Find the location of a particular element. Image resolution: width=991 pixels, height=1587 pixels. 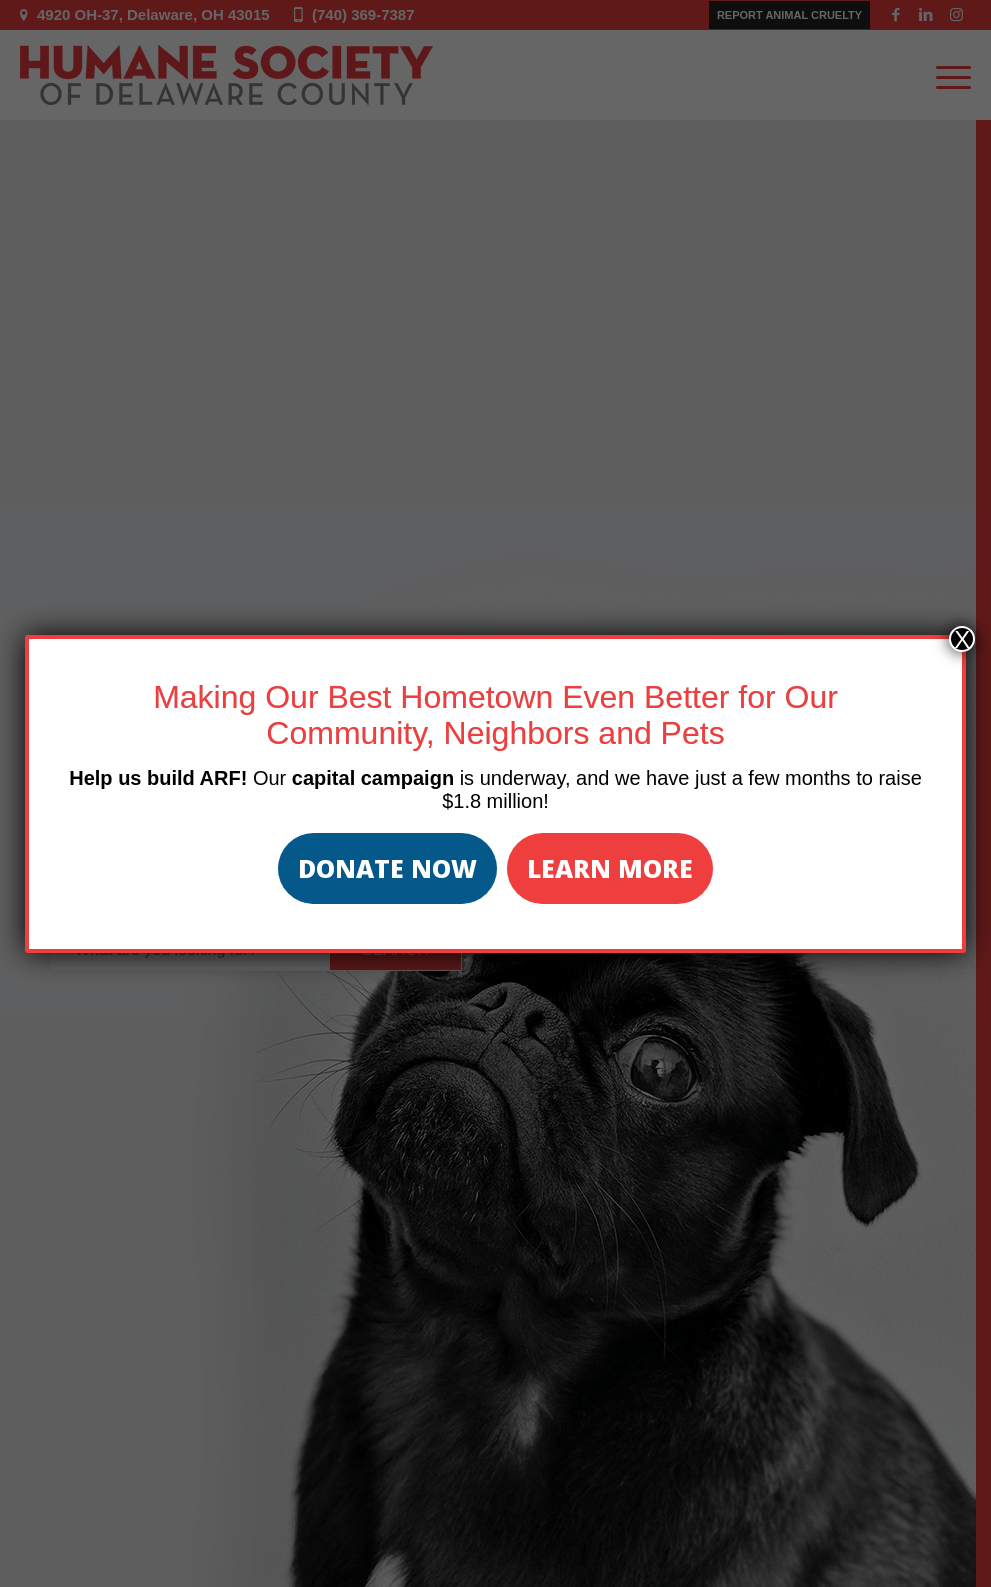

X [Close] is located at coordinates (962, 639).